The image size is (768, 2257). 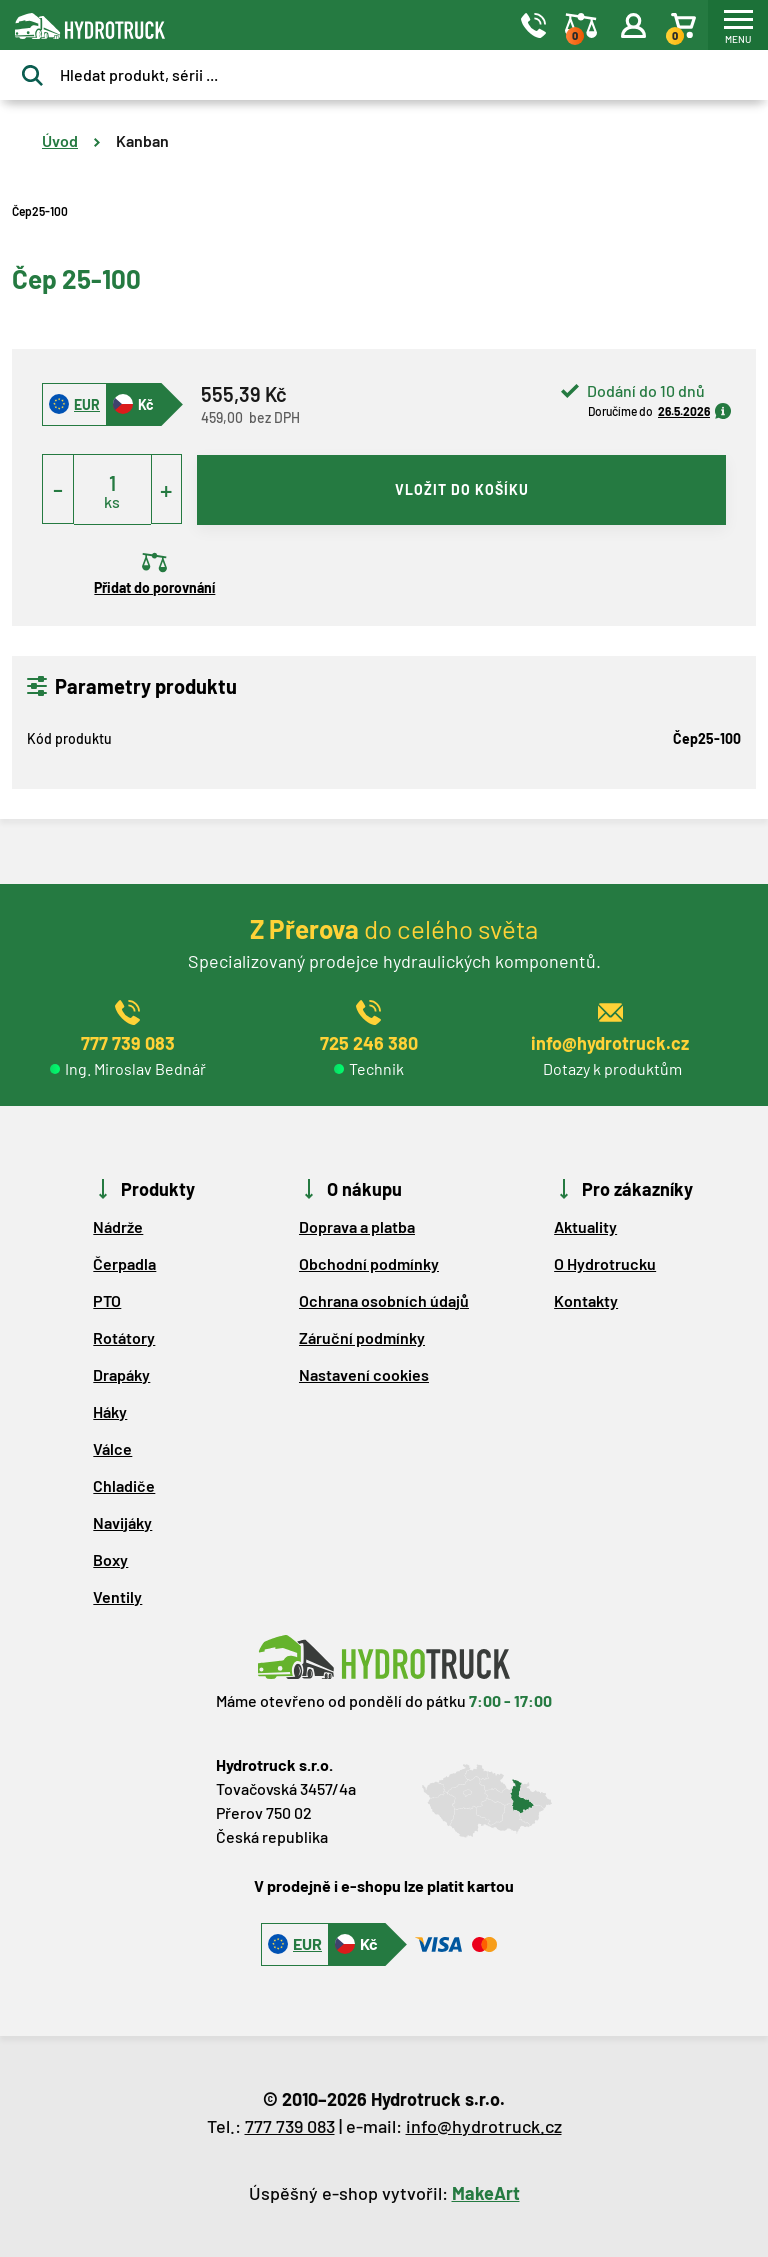 What do you see at coordinates (112, 501) in the screenshot?
I see `ks` at bounding box center [112, 501].